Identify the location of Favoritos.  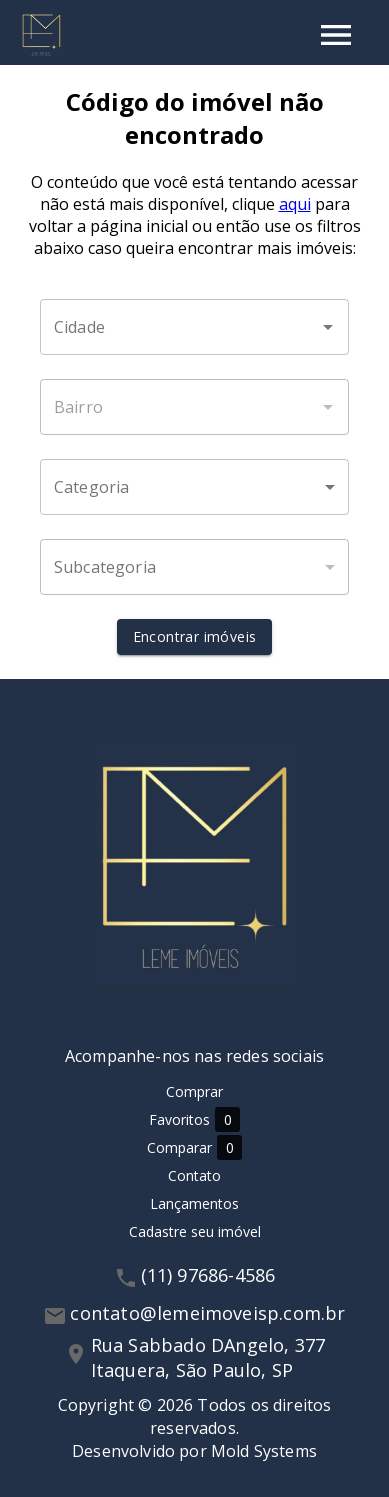
(194, 1119).